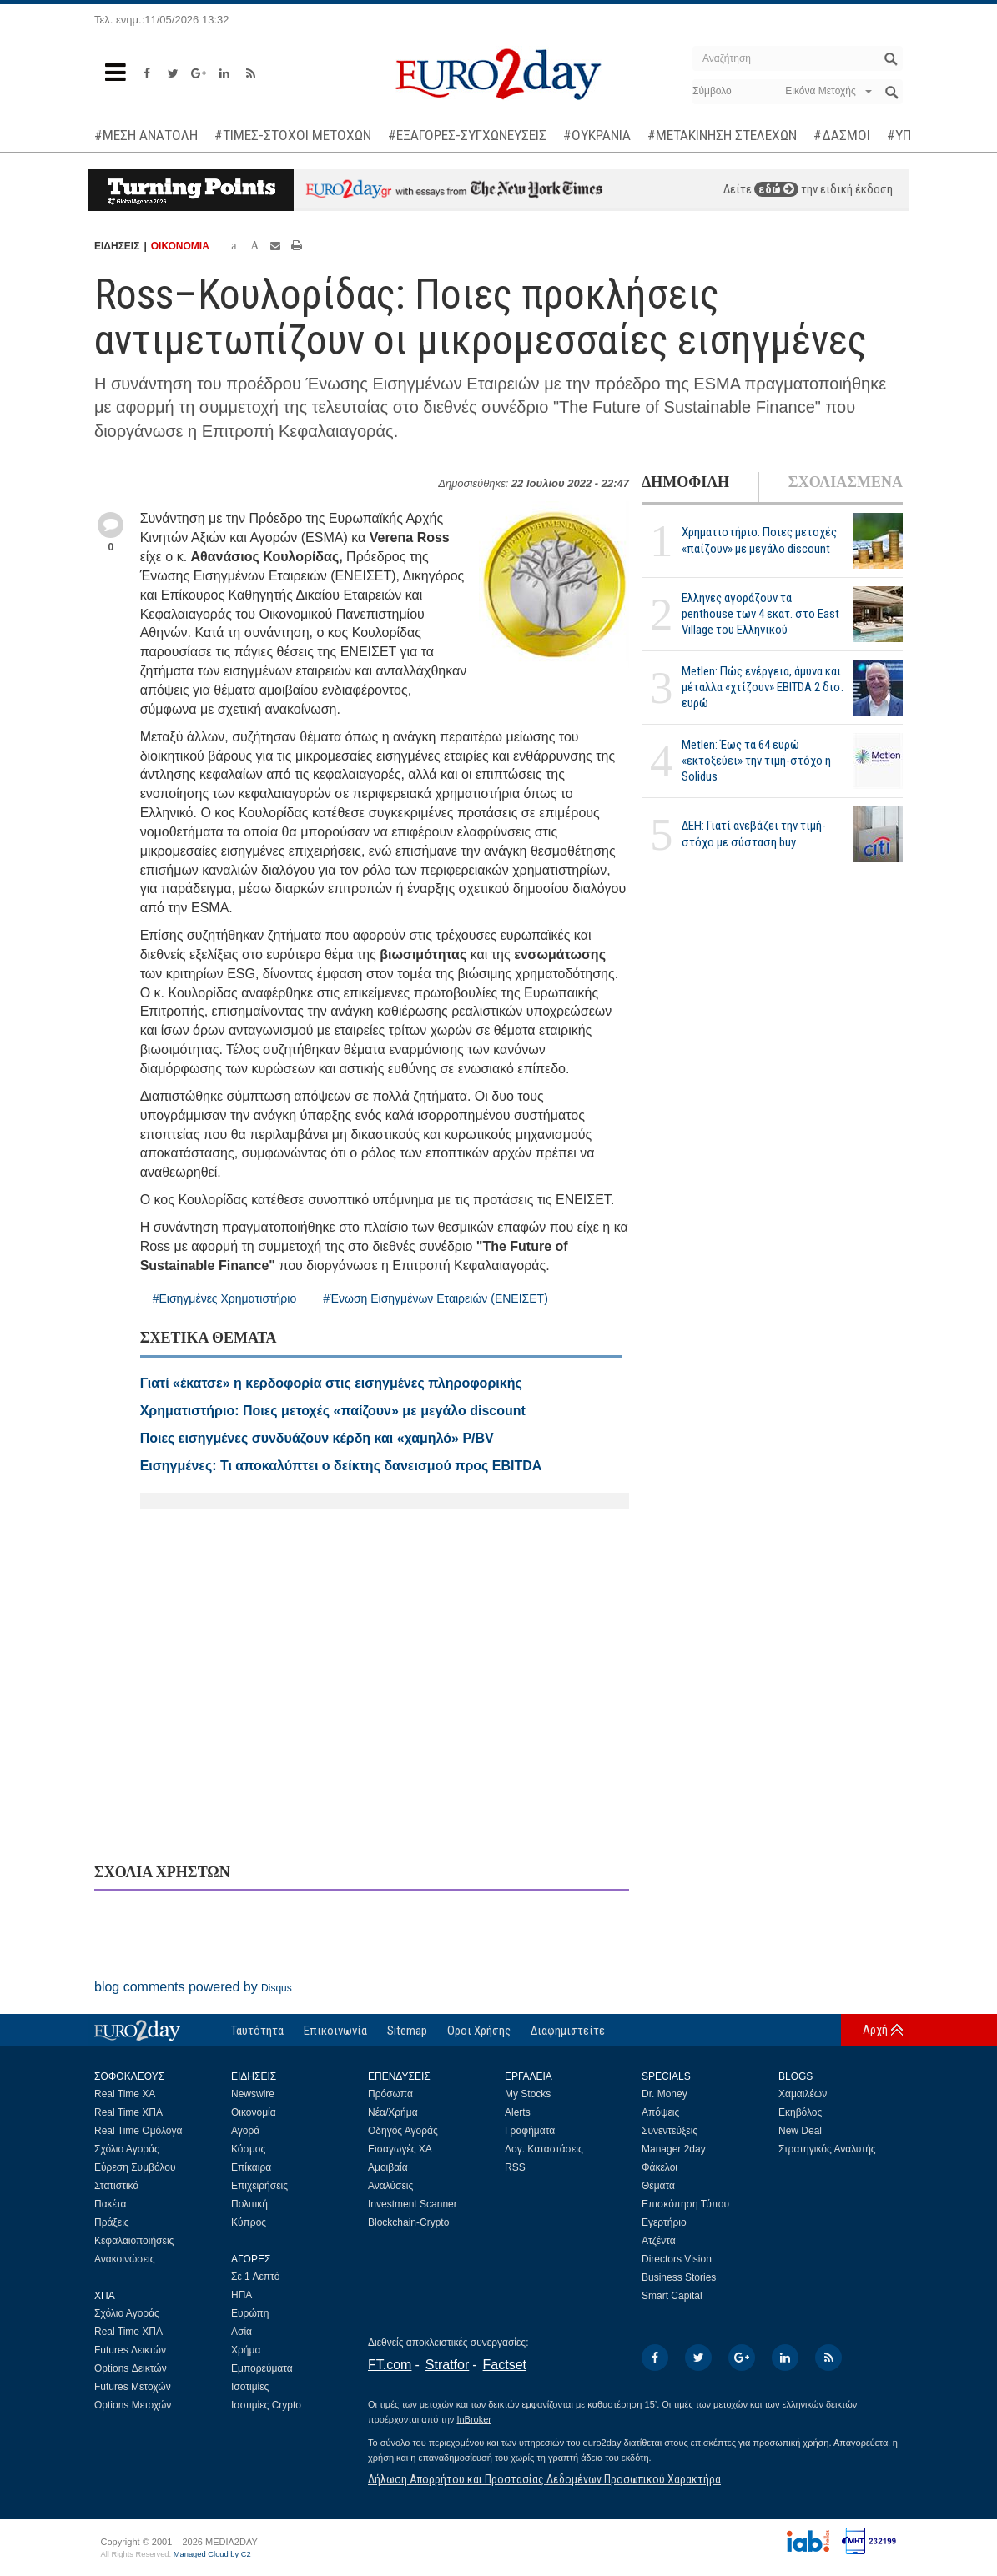 The height and width of the screenshot is (2576, 997). What do you see at coordinates (138, 2131) in the screenshot?
I see `Real Time Ομόλογα` at bounding box center [138, 2131].